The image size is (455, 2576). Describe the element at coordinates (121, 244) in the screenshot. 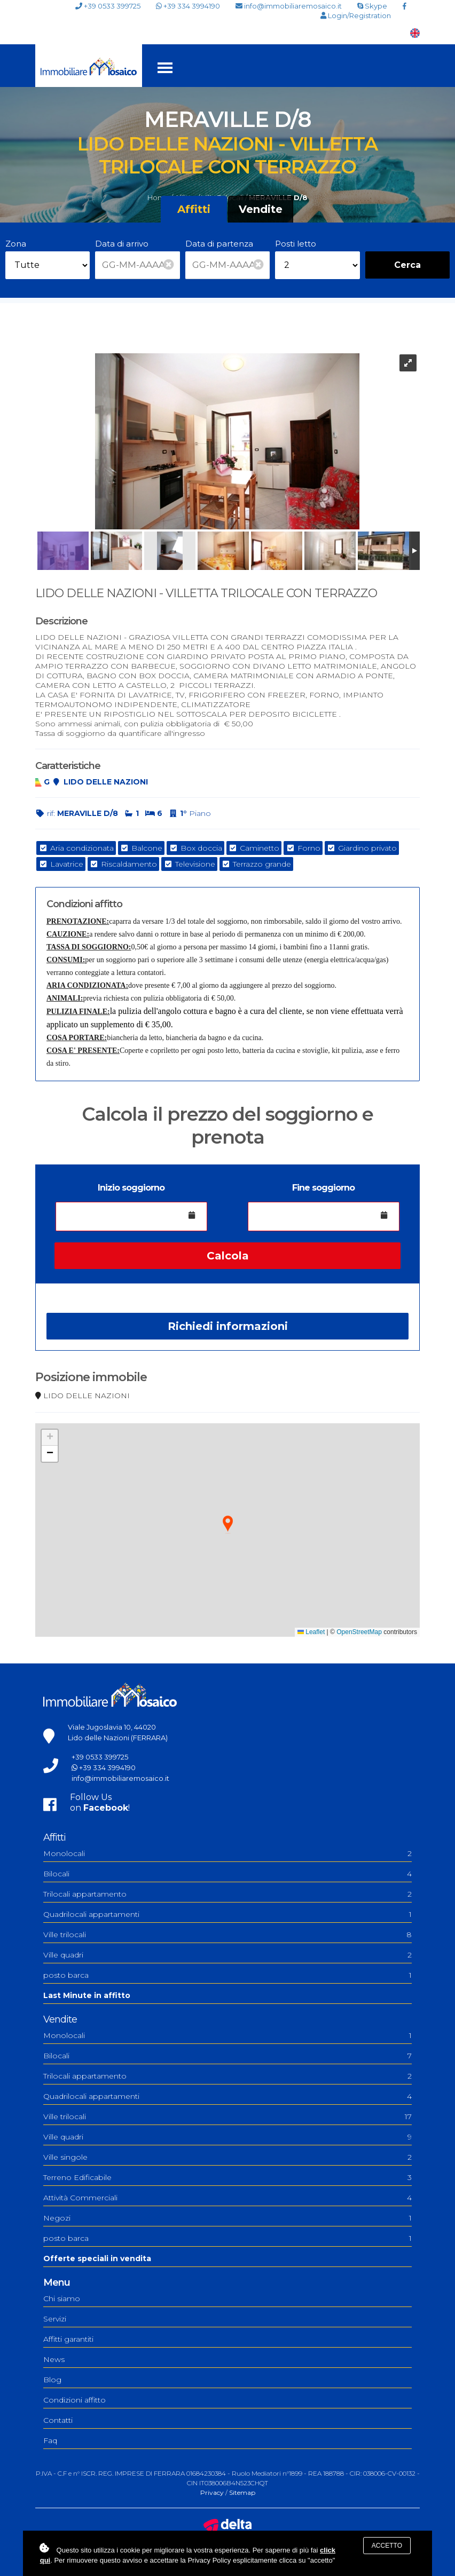

I see `Data di arrivo` at that location.